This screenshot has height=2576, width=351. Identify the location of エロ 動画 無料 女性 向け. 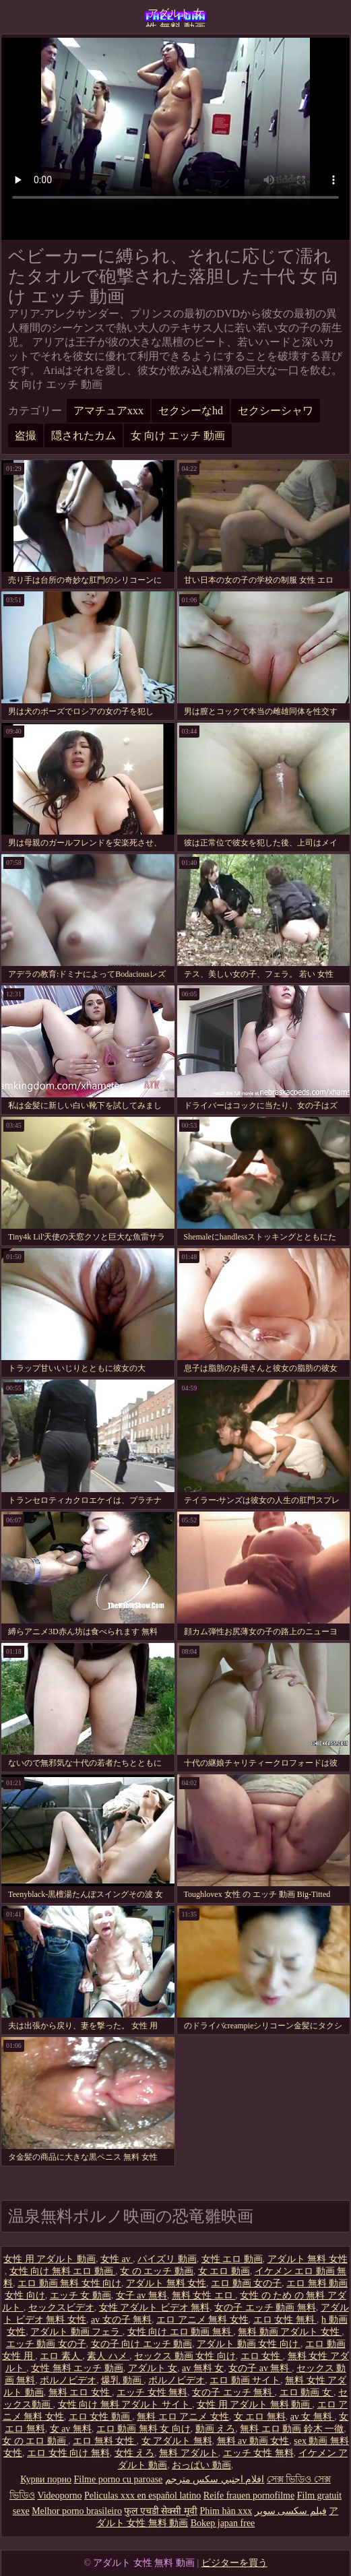
(69, 2283).